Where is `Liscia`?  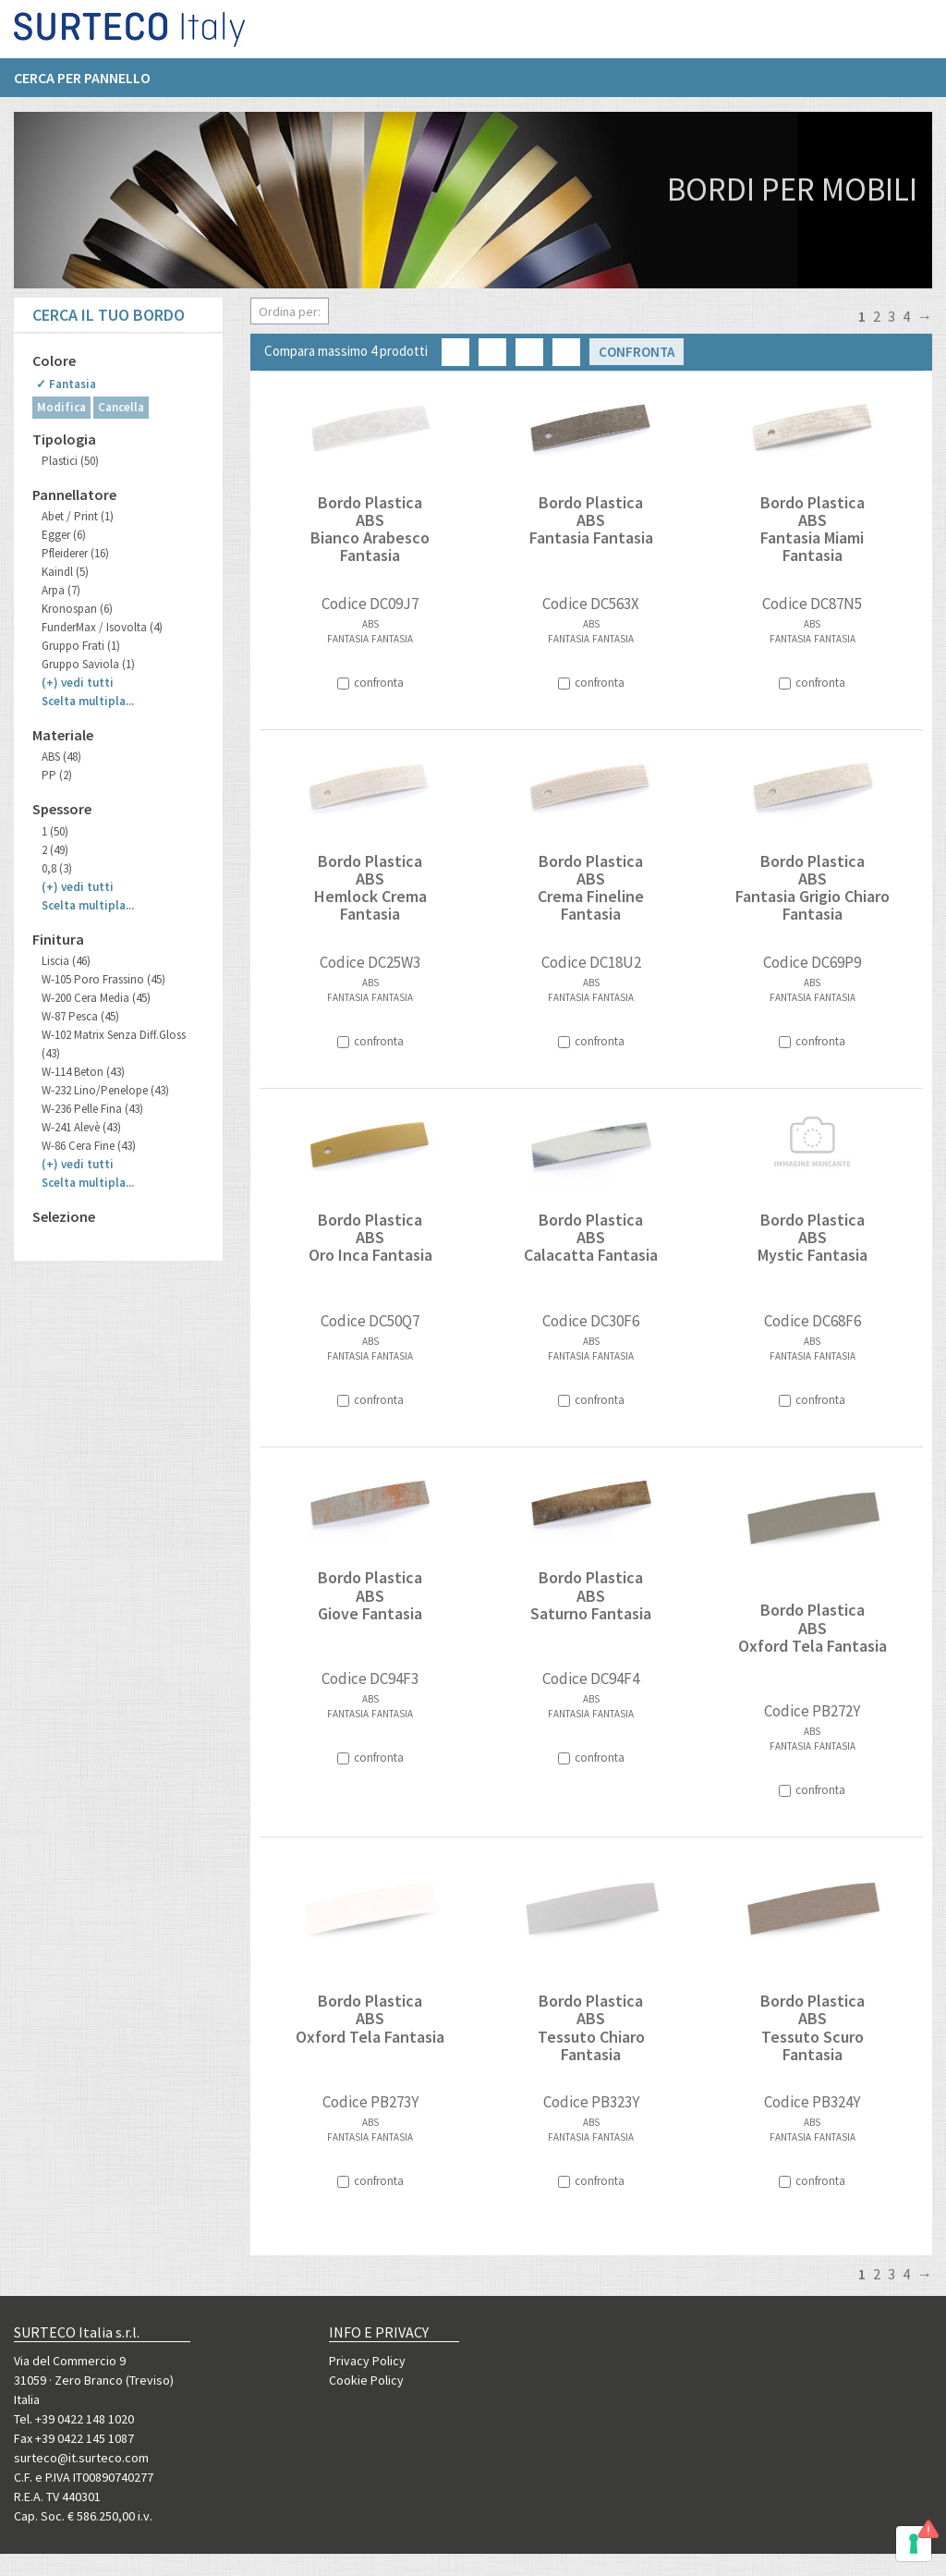 Liscia is located at coordinates (66, 961).